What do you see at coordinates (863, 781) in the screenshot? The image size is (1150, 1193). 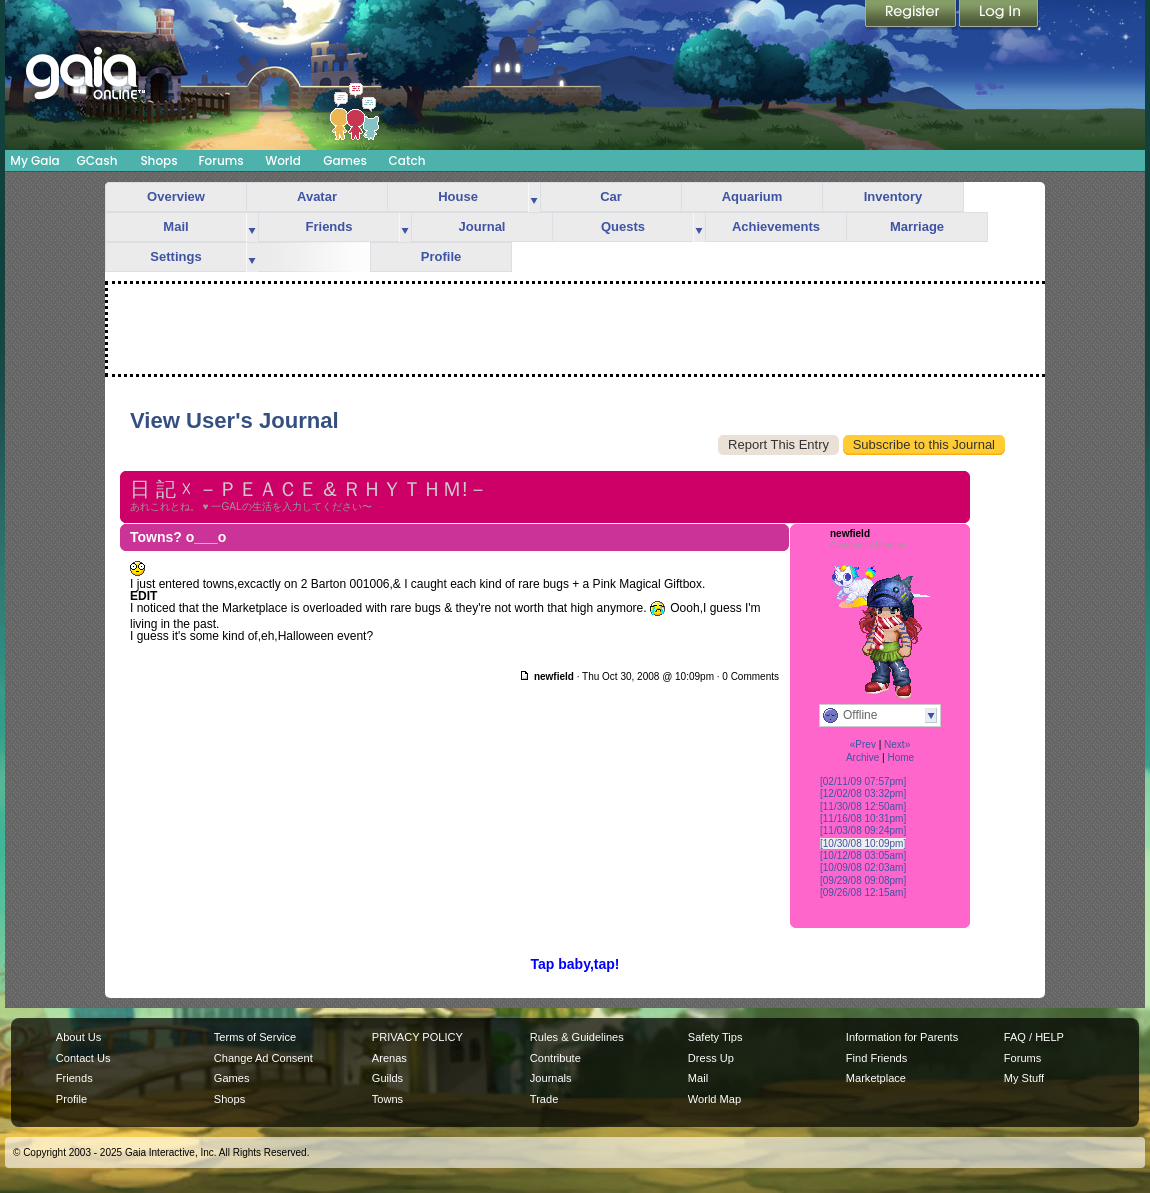 I see `[02/11/09 07:57pm]` at bounding box center [863, 781].